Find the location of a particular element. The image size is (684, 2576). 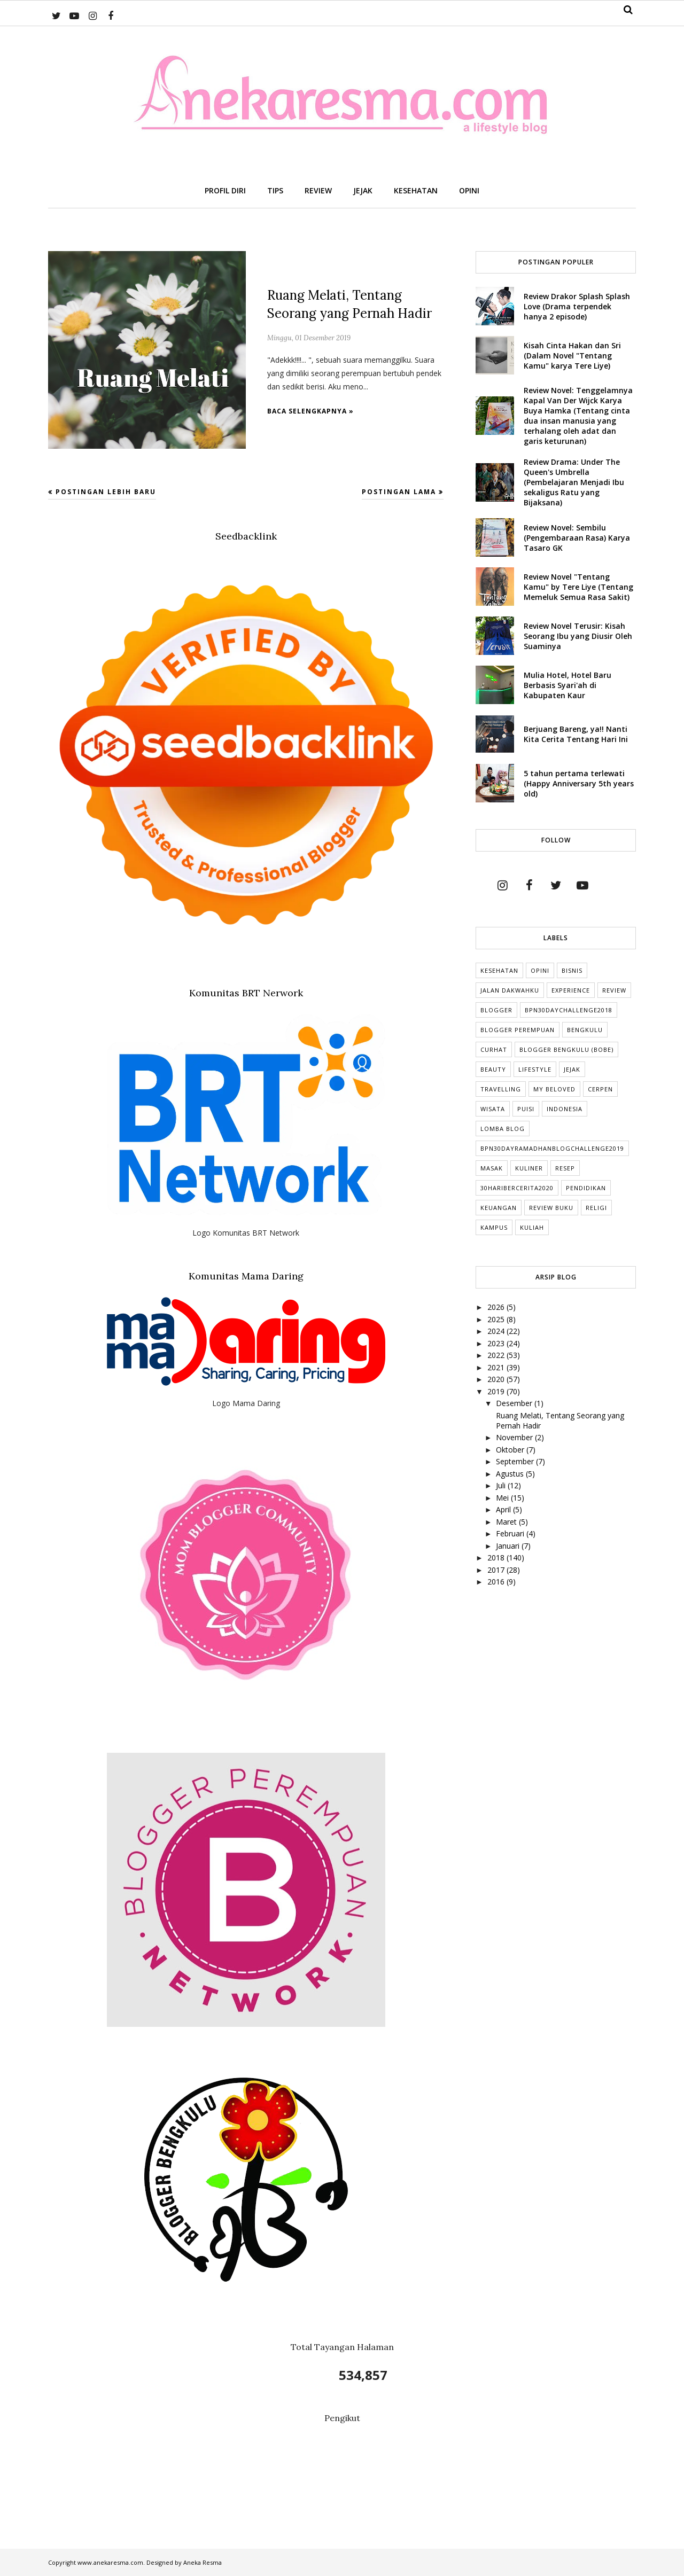

April is located at coordinates (504, 1509).